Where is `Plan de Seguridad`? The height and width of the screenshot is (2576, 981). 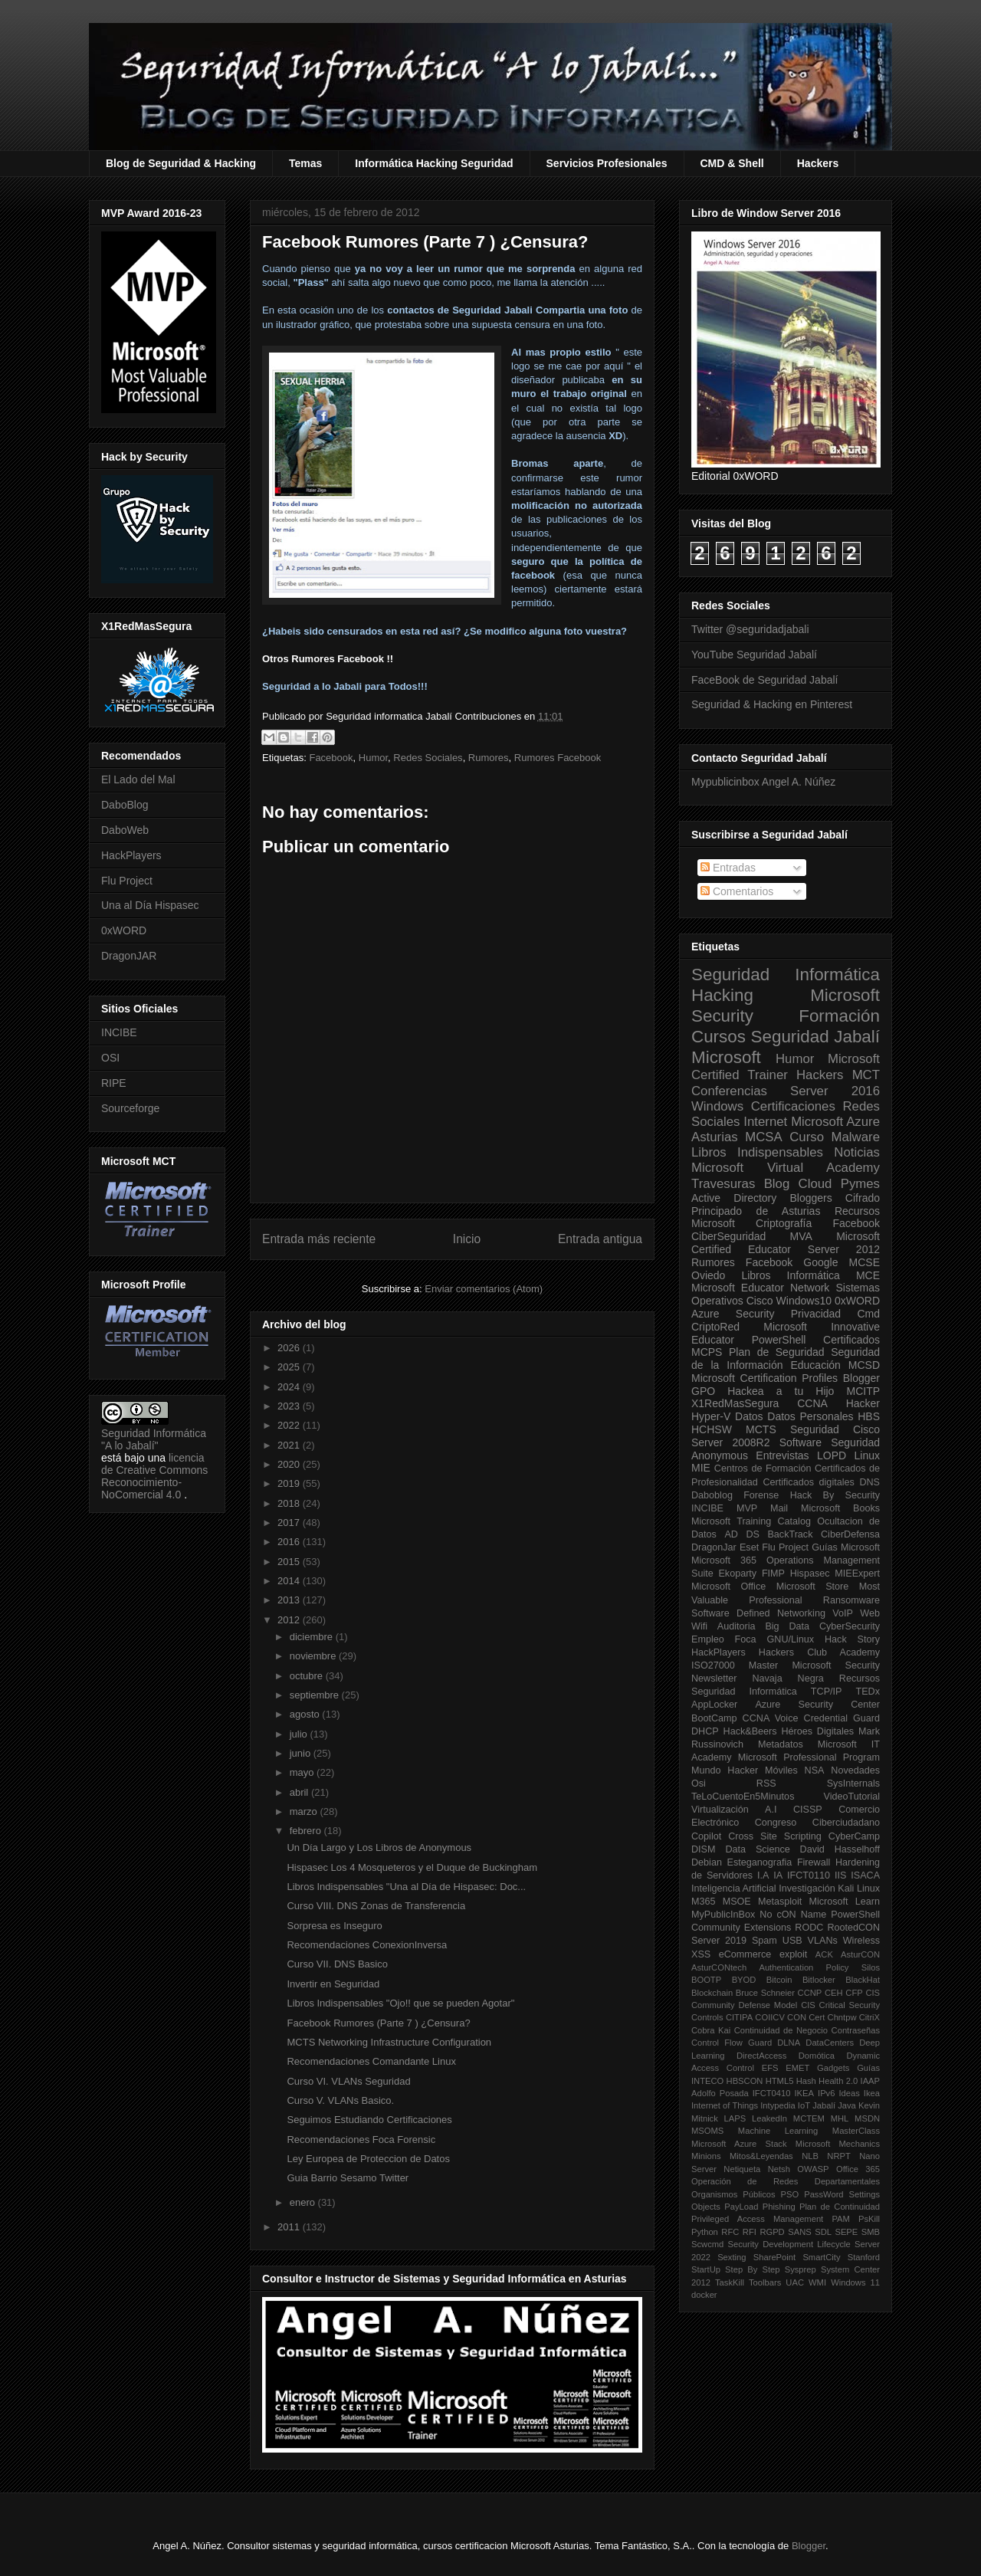
Plan de Seguridad is located at coordinates (777, 1352).